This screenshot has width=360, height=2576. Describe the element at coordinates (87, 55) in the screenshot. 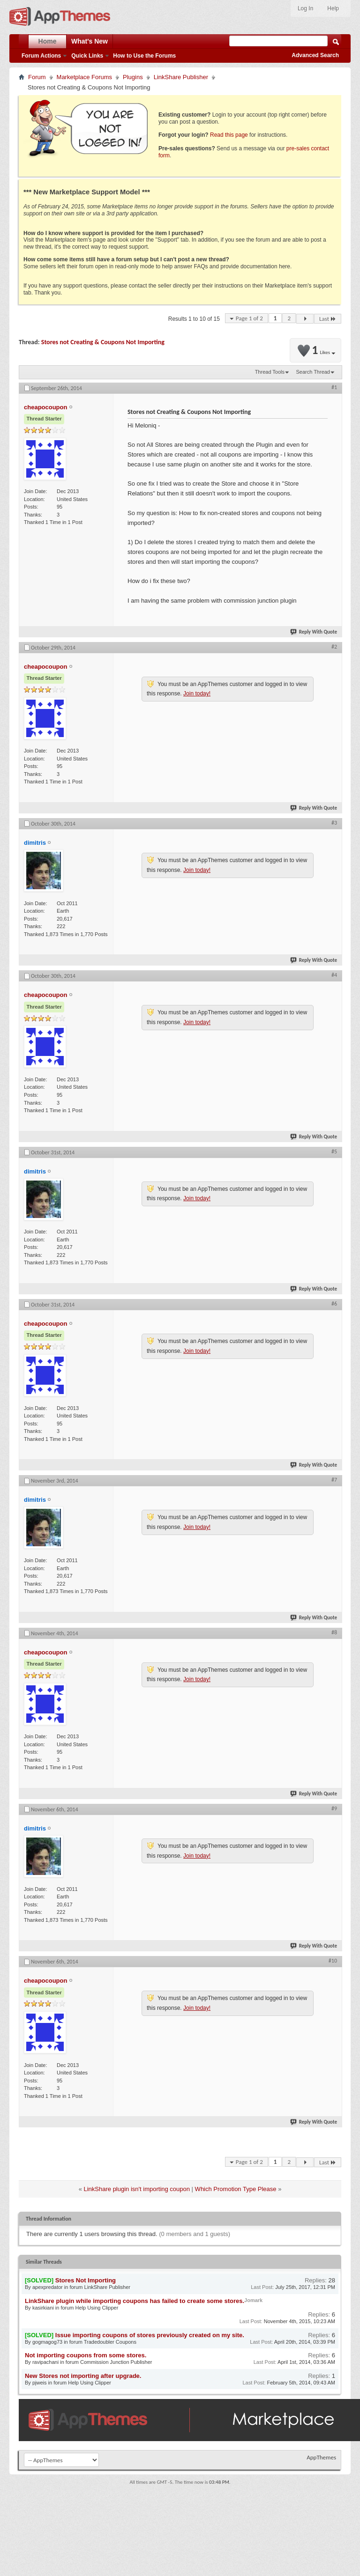

I see `Quick Links` at that location.